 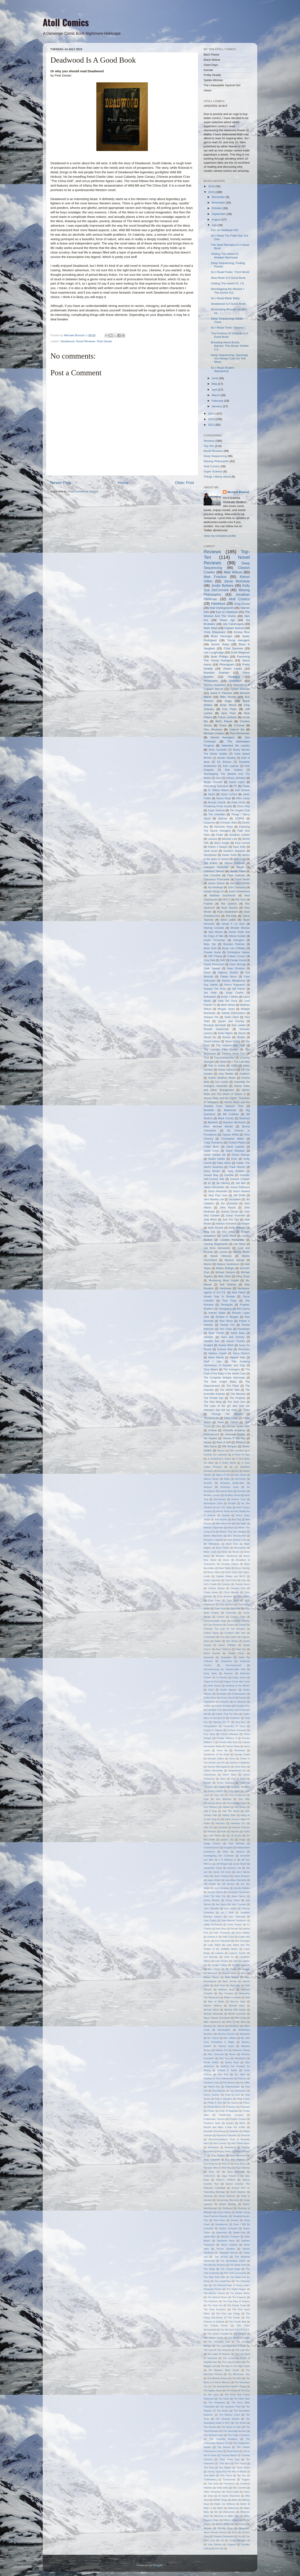 I want to click on Frank Martin, so click(x=242, y=879).